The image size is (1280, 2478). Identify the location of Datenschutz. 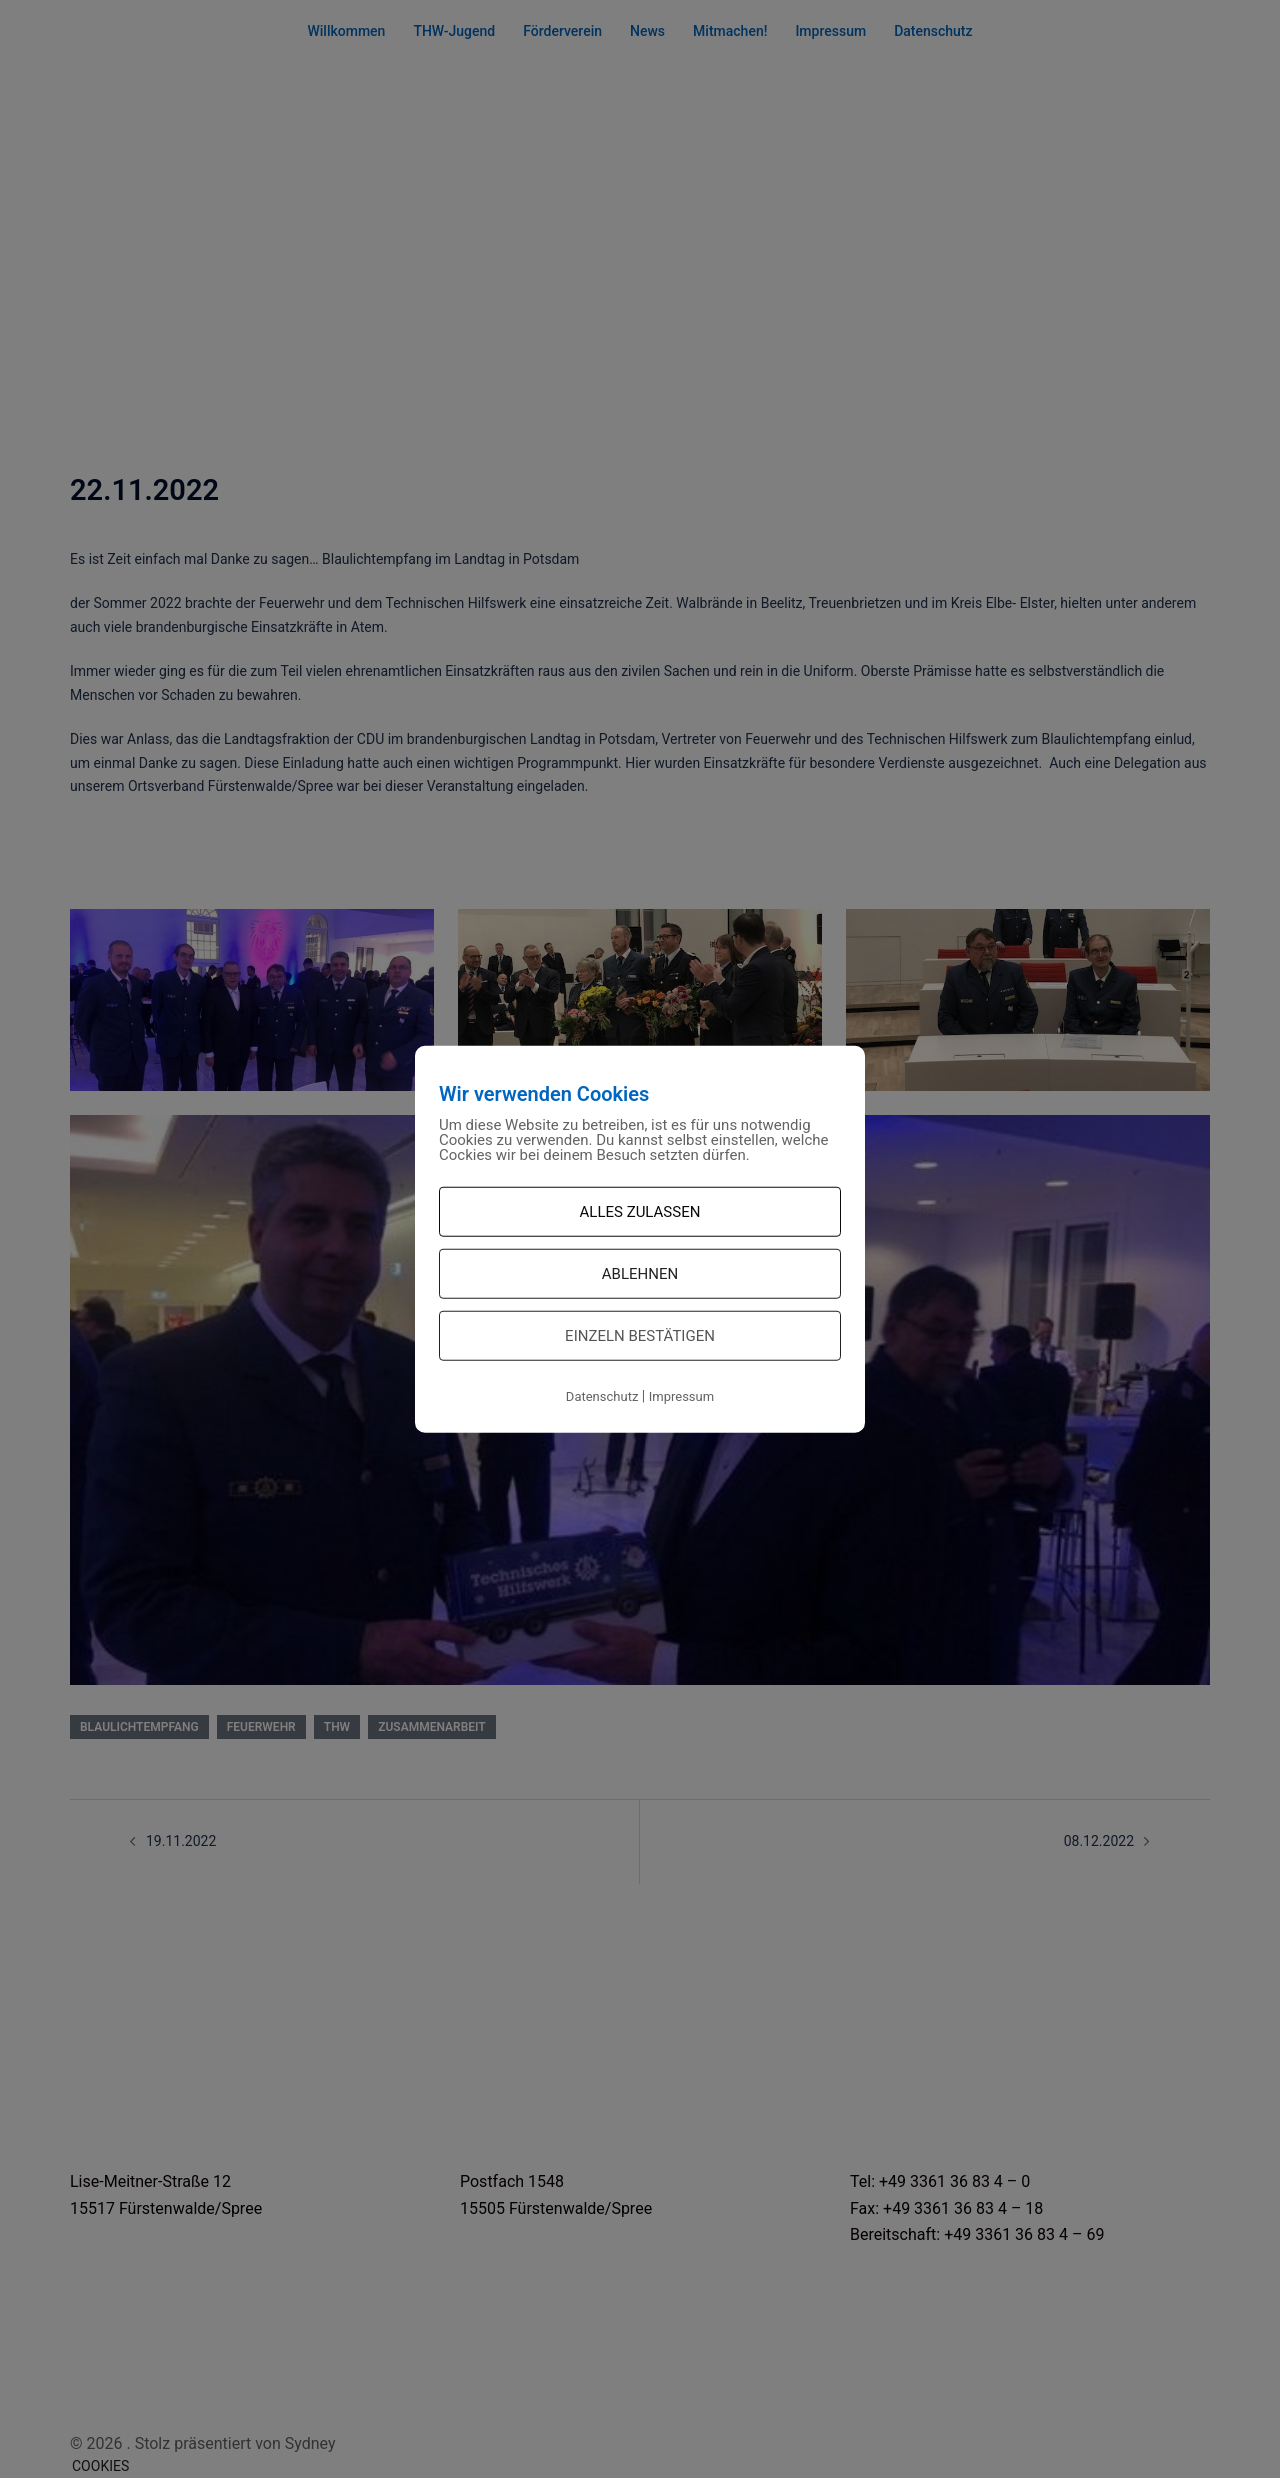
(602, 1396).